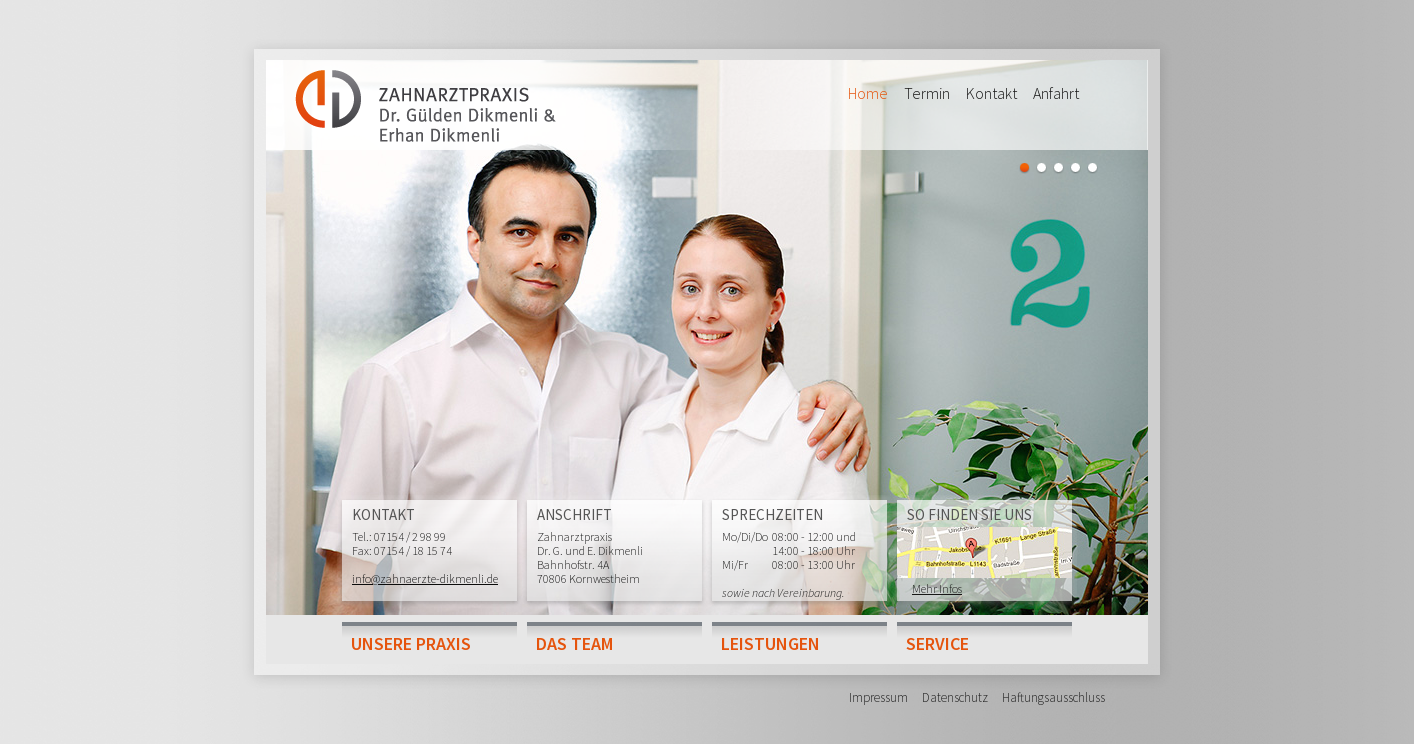 The image size is (1414, 744). Describe the element at coordinates (770, 643) in the screenshot. I see `Leistungen` at that location.